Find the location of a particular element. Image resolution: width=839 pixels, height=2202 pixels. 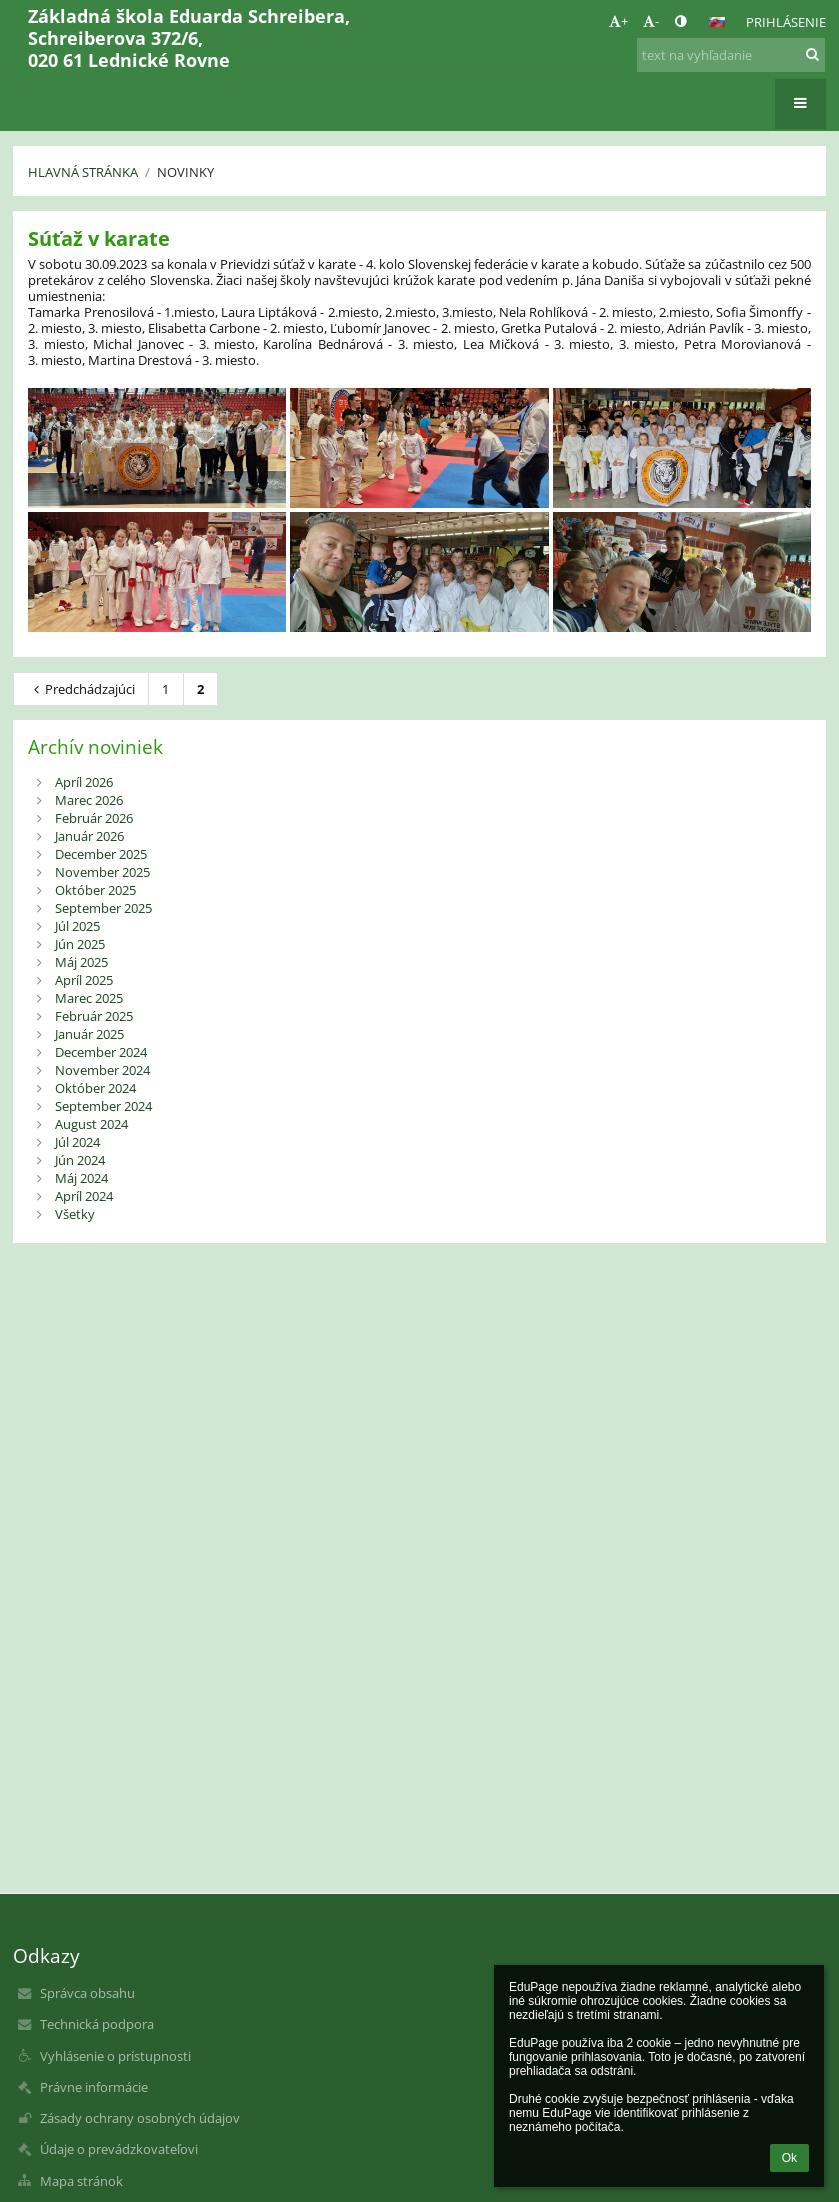

December 2024 is located at coordinates (101, 1052).